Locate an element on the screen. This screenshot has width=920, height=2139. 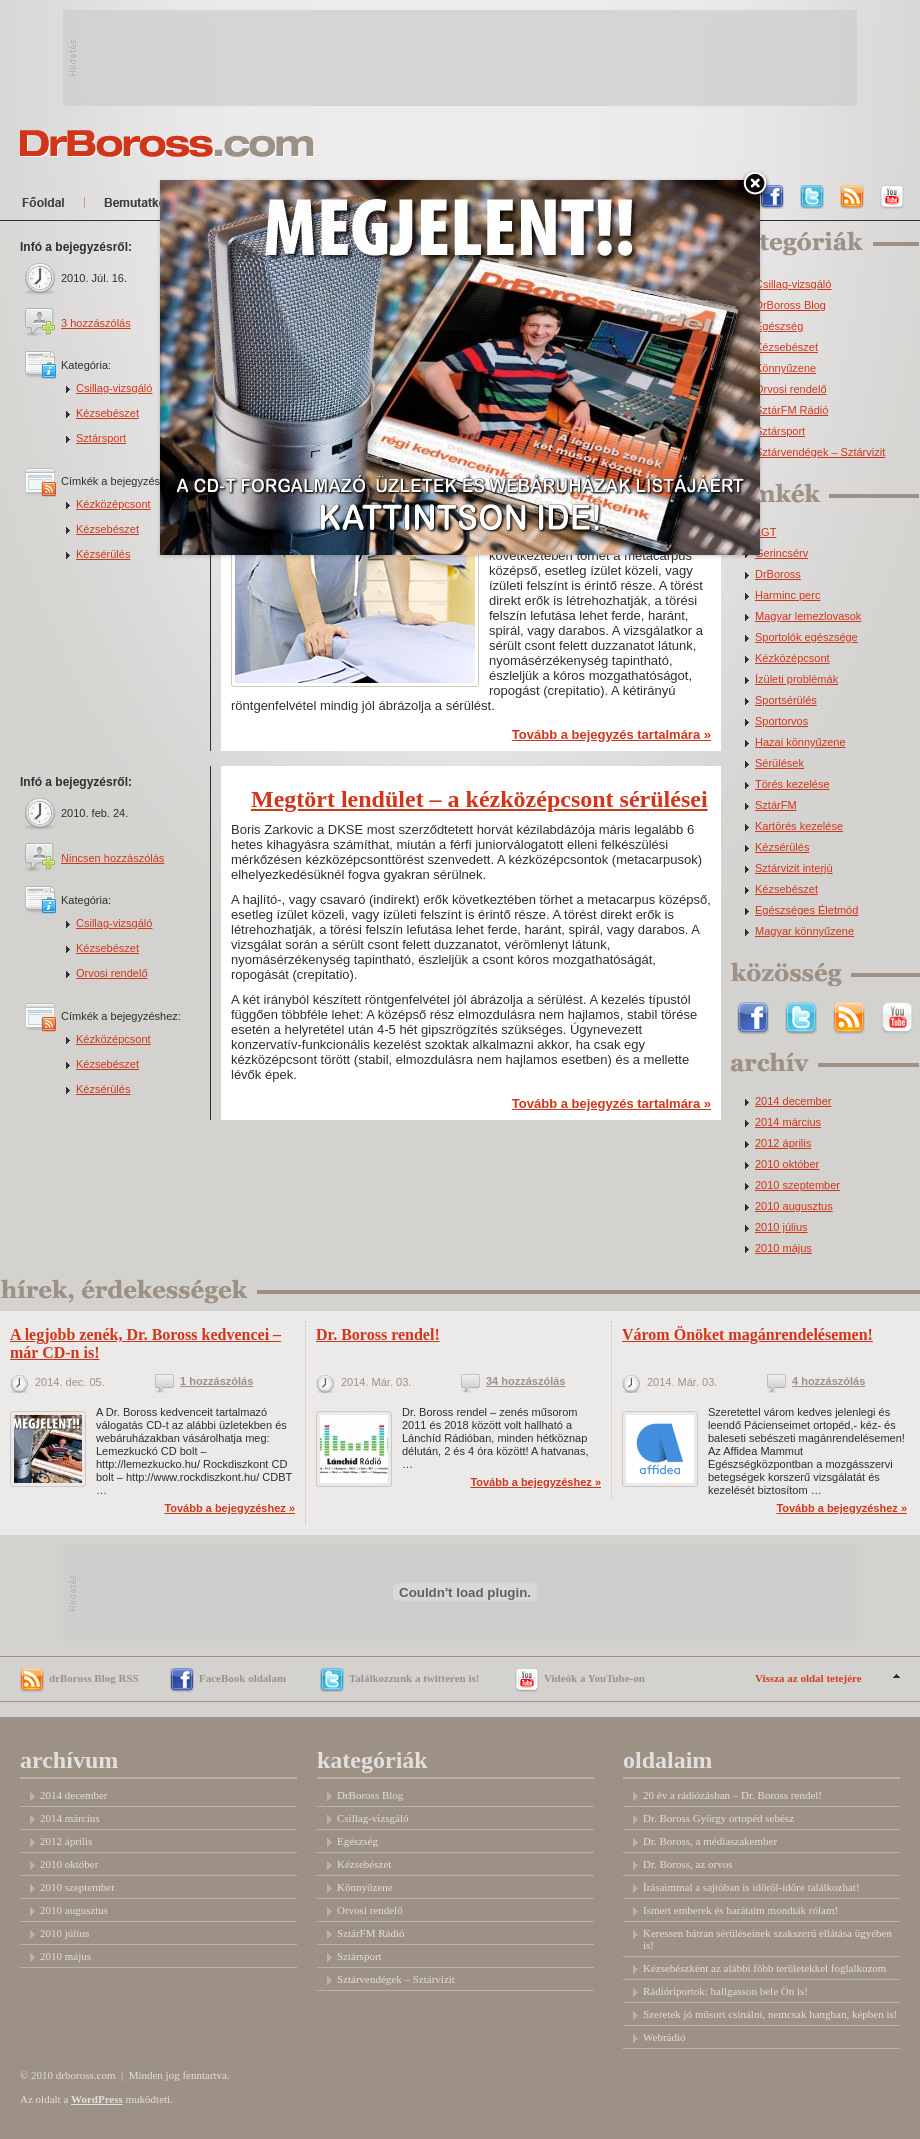
Nincsen hozzászólás is located at coordinates (112, 858).